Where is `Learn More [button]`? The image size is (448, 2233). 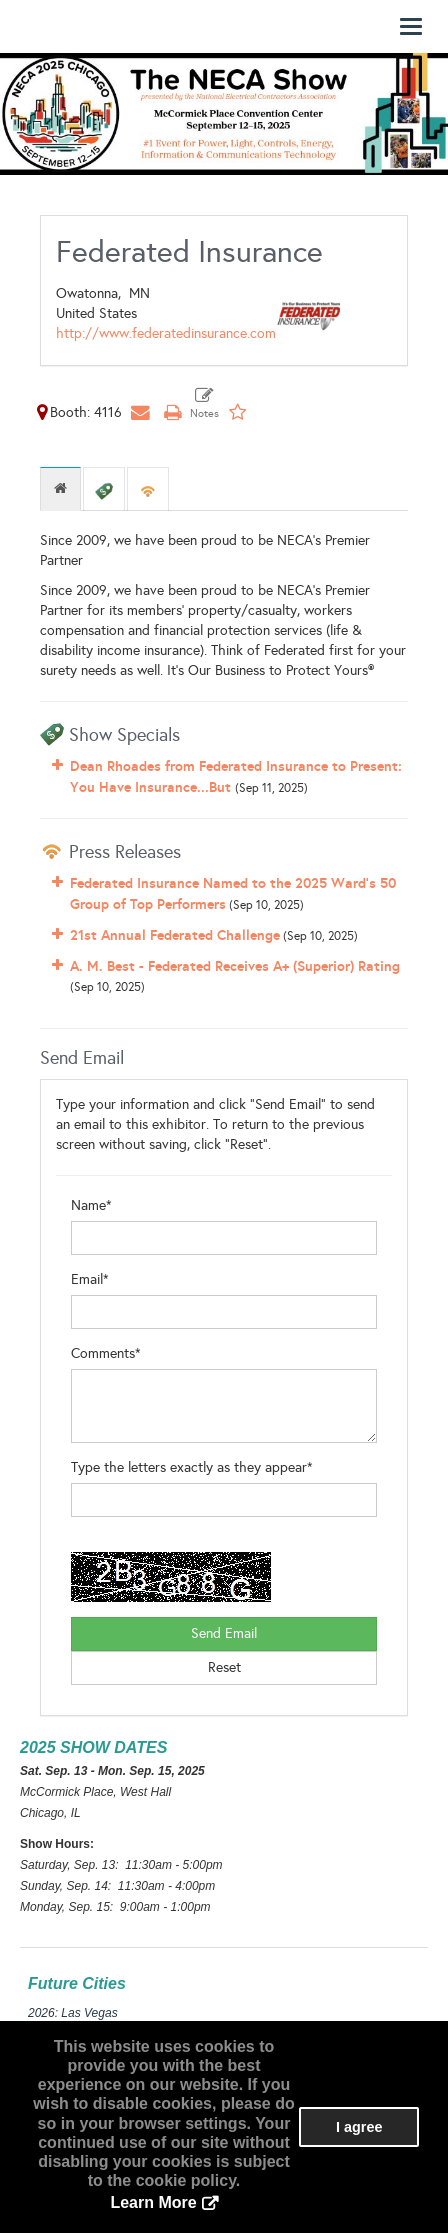
Learn More [button] is located at coordinates (153, 2202).